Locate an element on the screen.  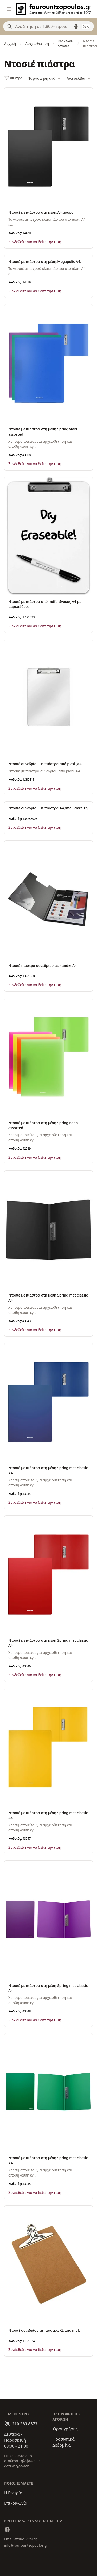
info@fourountzopoulos.gr is located at coordinates (26, 2545).